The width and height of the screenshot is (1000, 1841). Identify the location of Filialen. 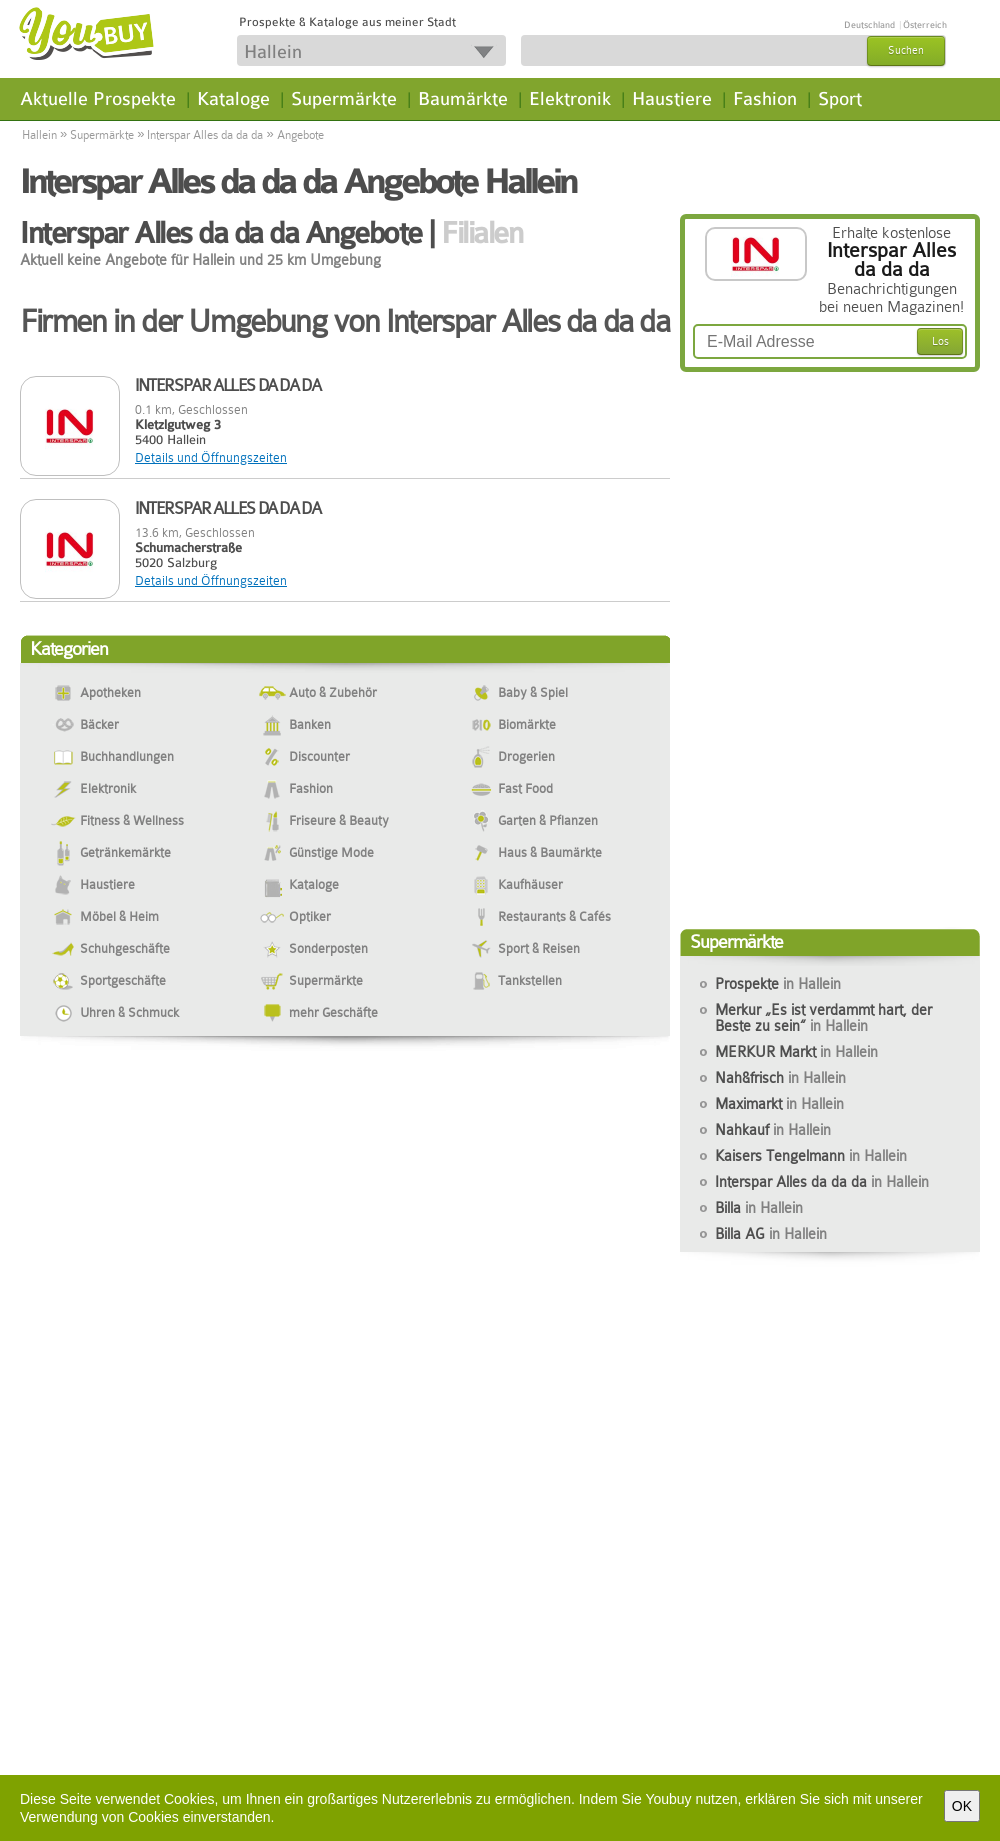
(481, 233).